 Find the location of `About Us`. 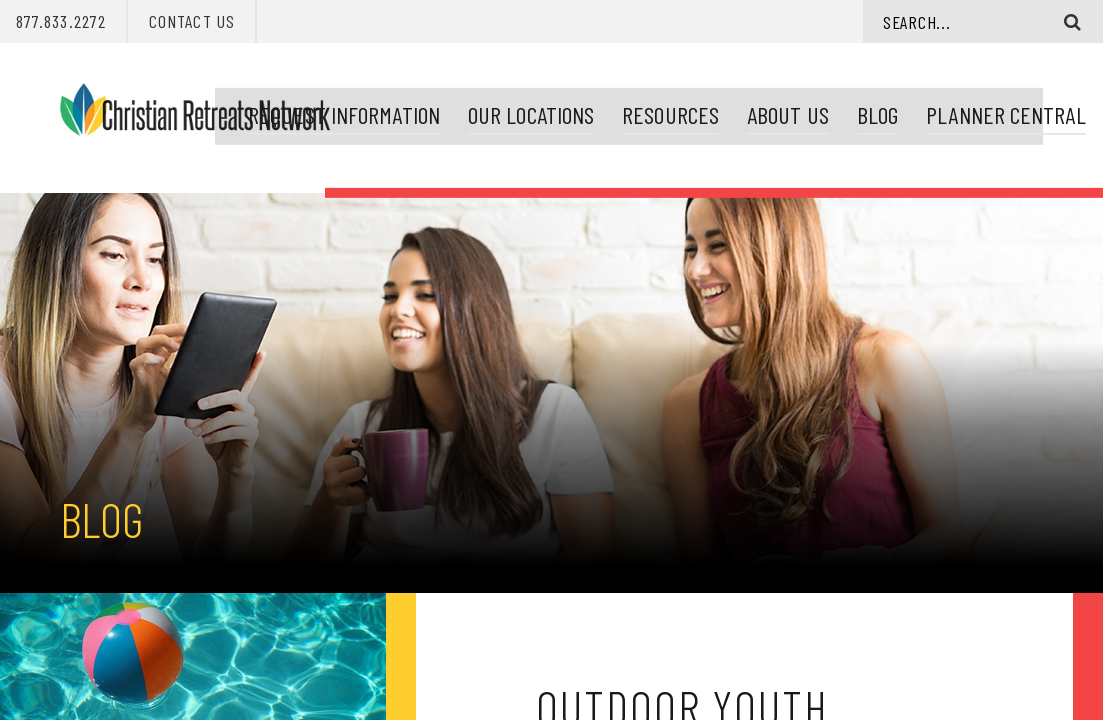

About Us is located at coordinates (780, 110).